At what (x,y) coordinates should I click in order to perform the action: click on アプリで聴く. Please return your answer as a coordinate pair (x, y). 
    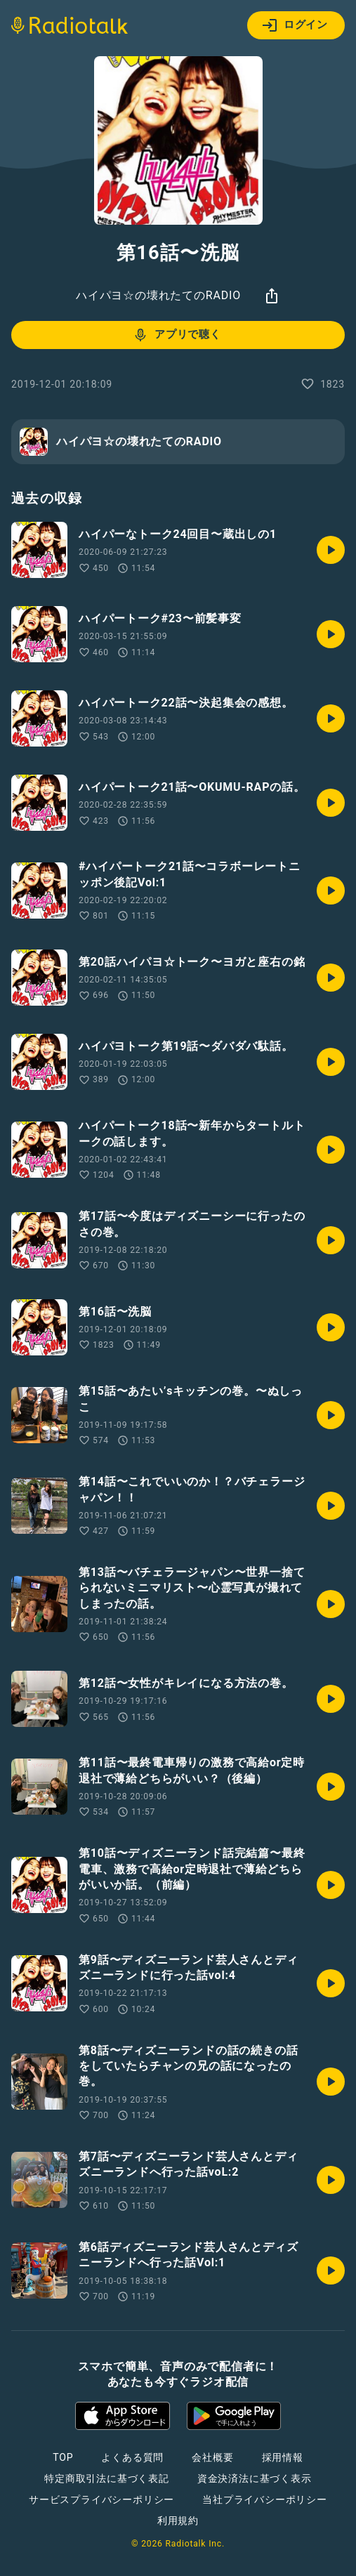
    Looking at the image, I should click on (176, 335).